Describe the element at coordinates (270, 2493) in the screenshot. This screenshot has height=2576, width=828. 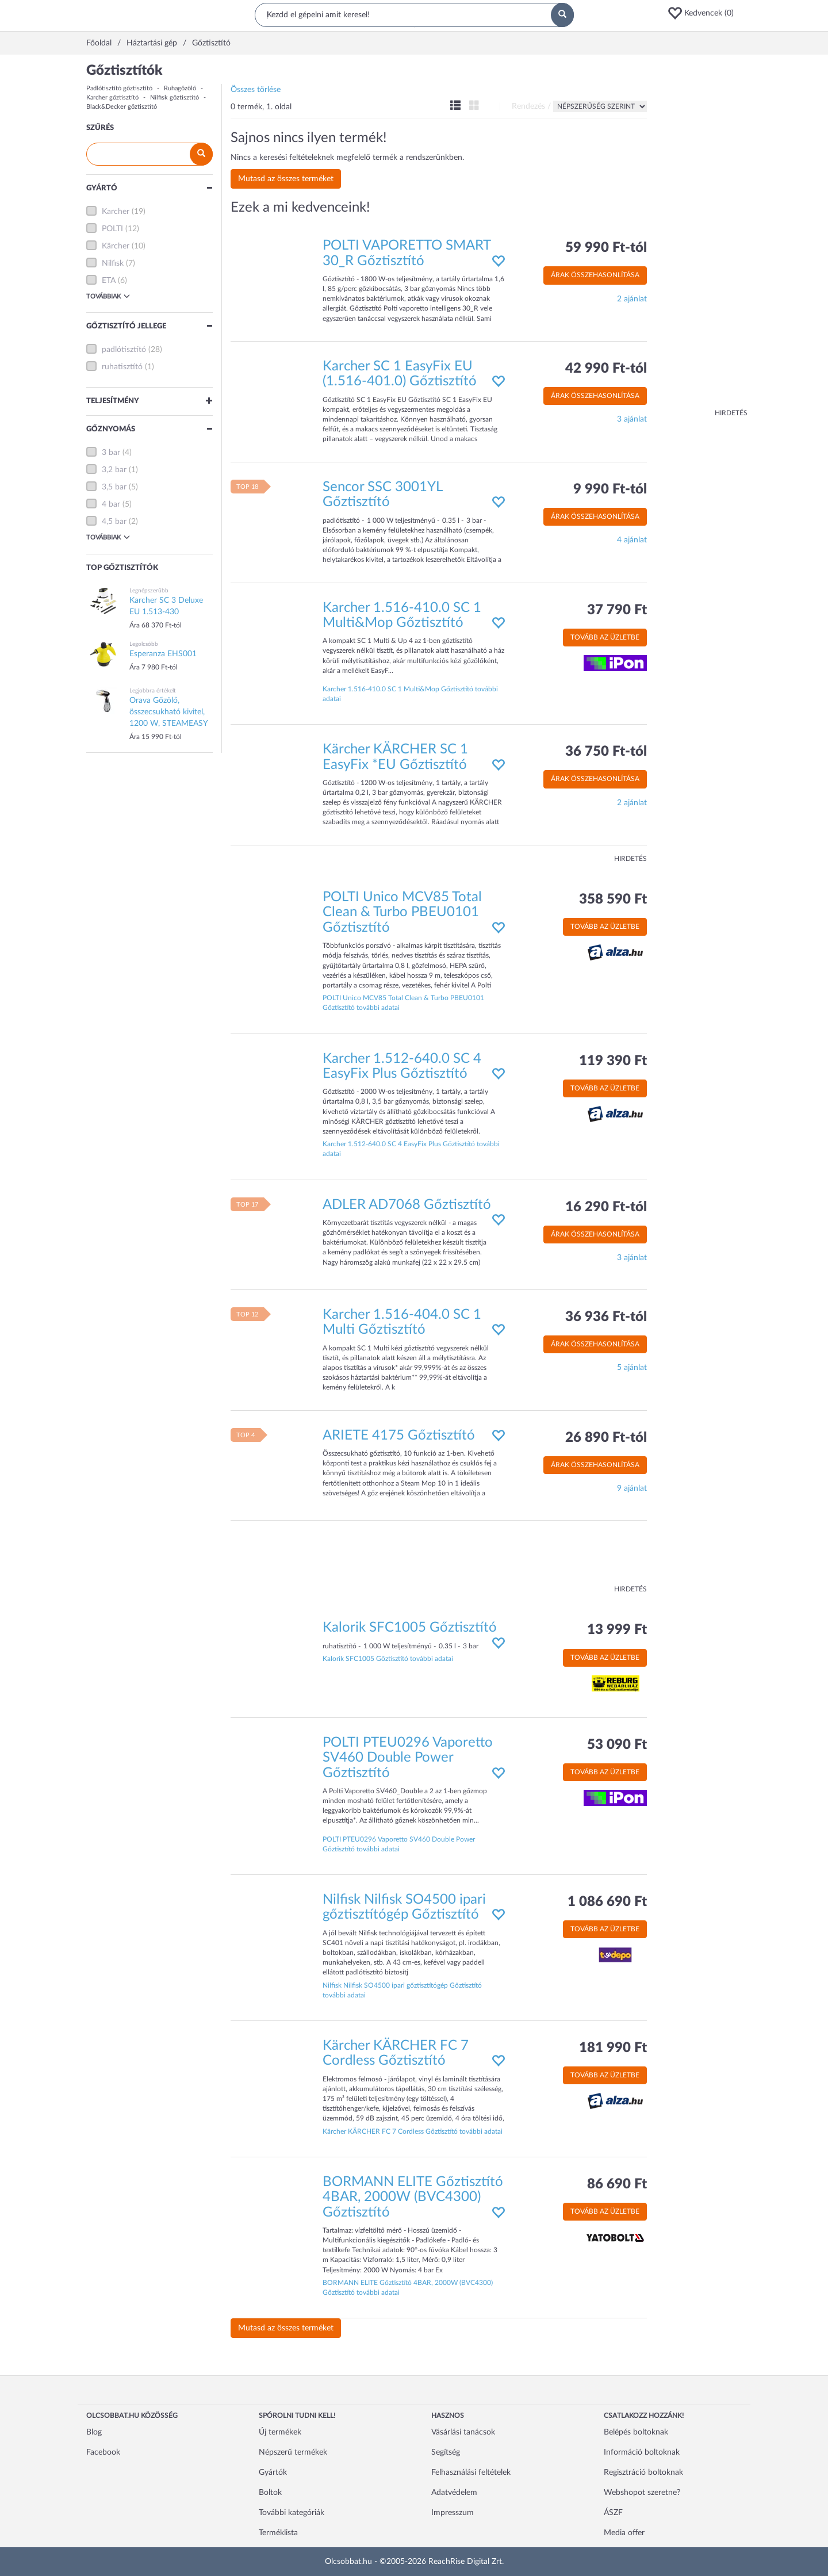
I see `Boltok` at that location.